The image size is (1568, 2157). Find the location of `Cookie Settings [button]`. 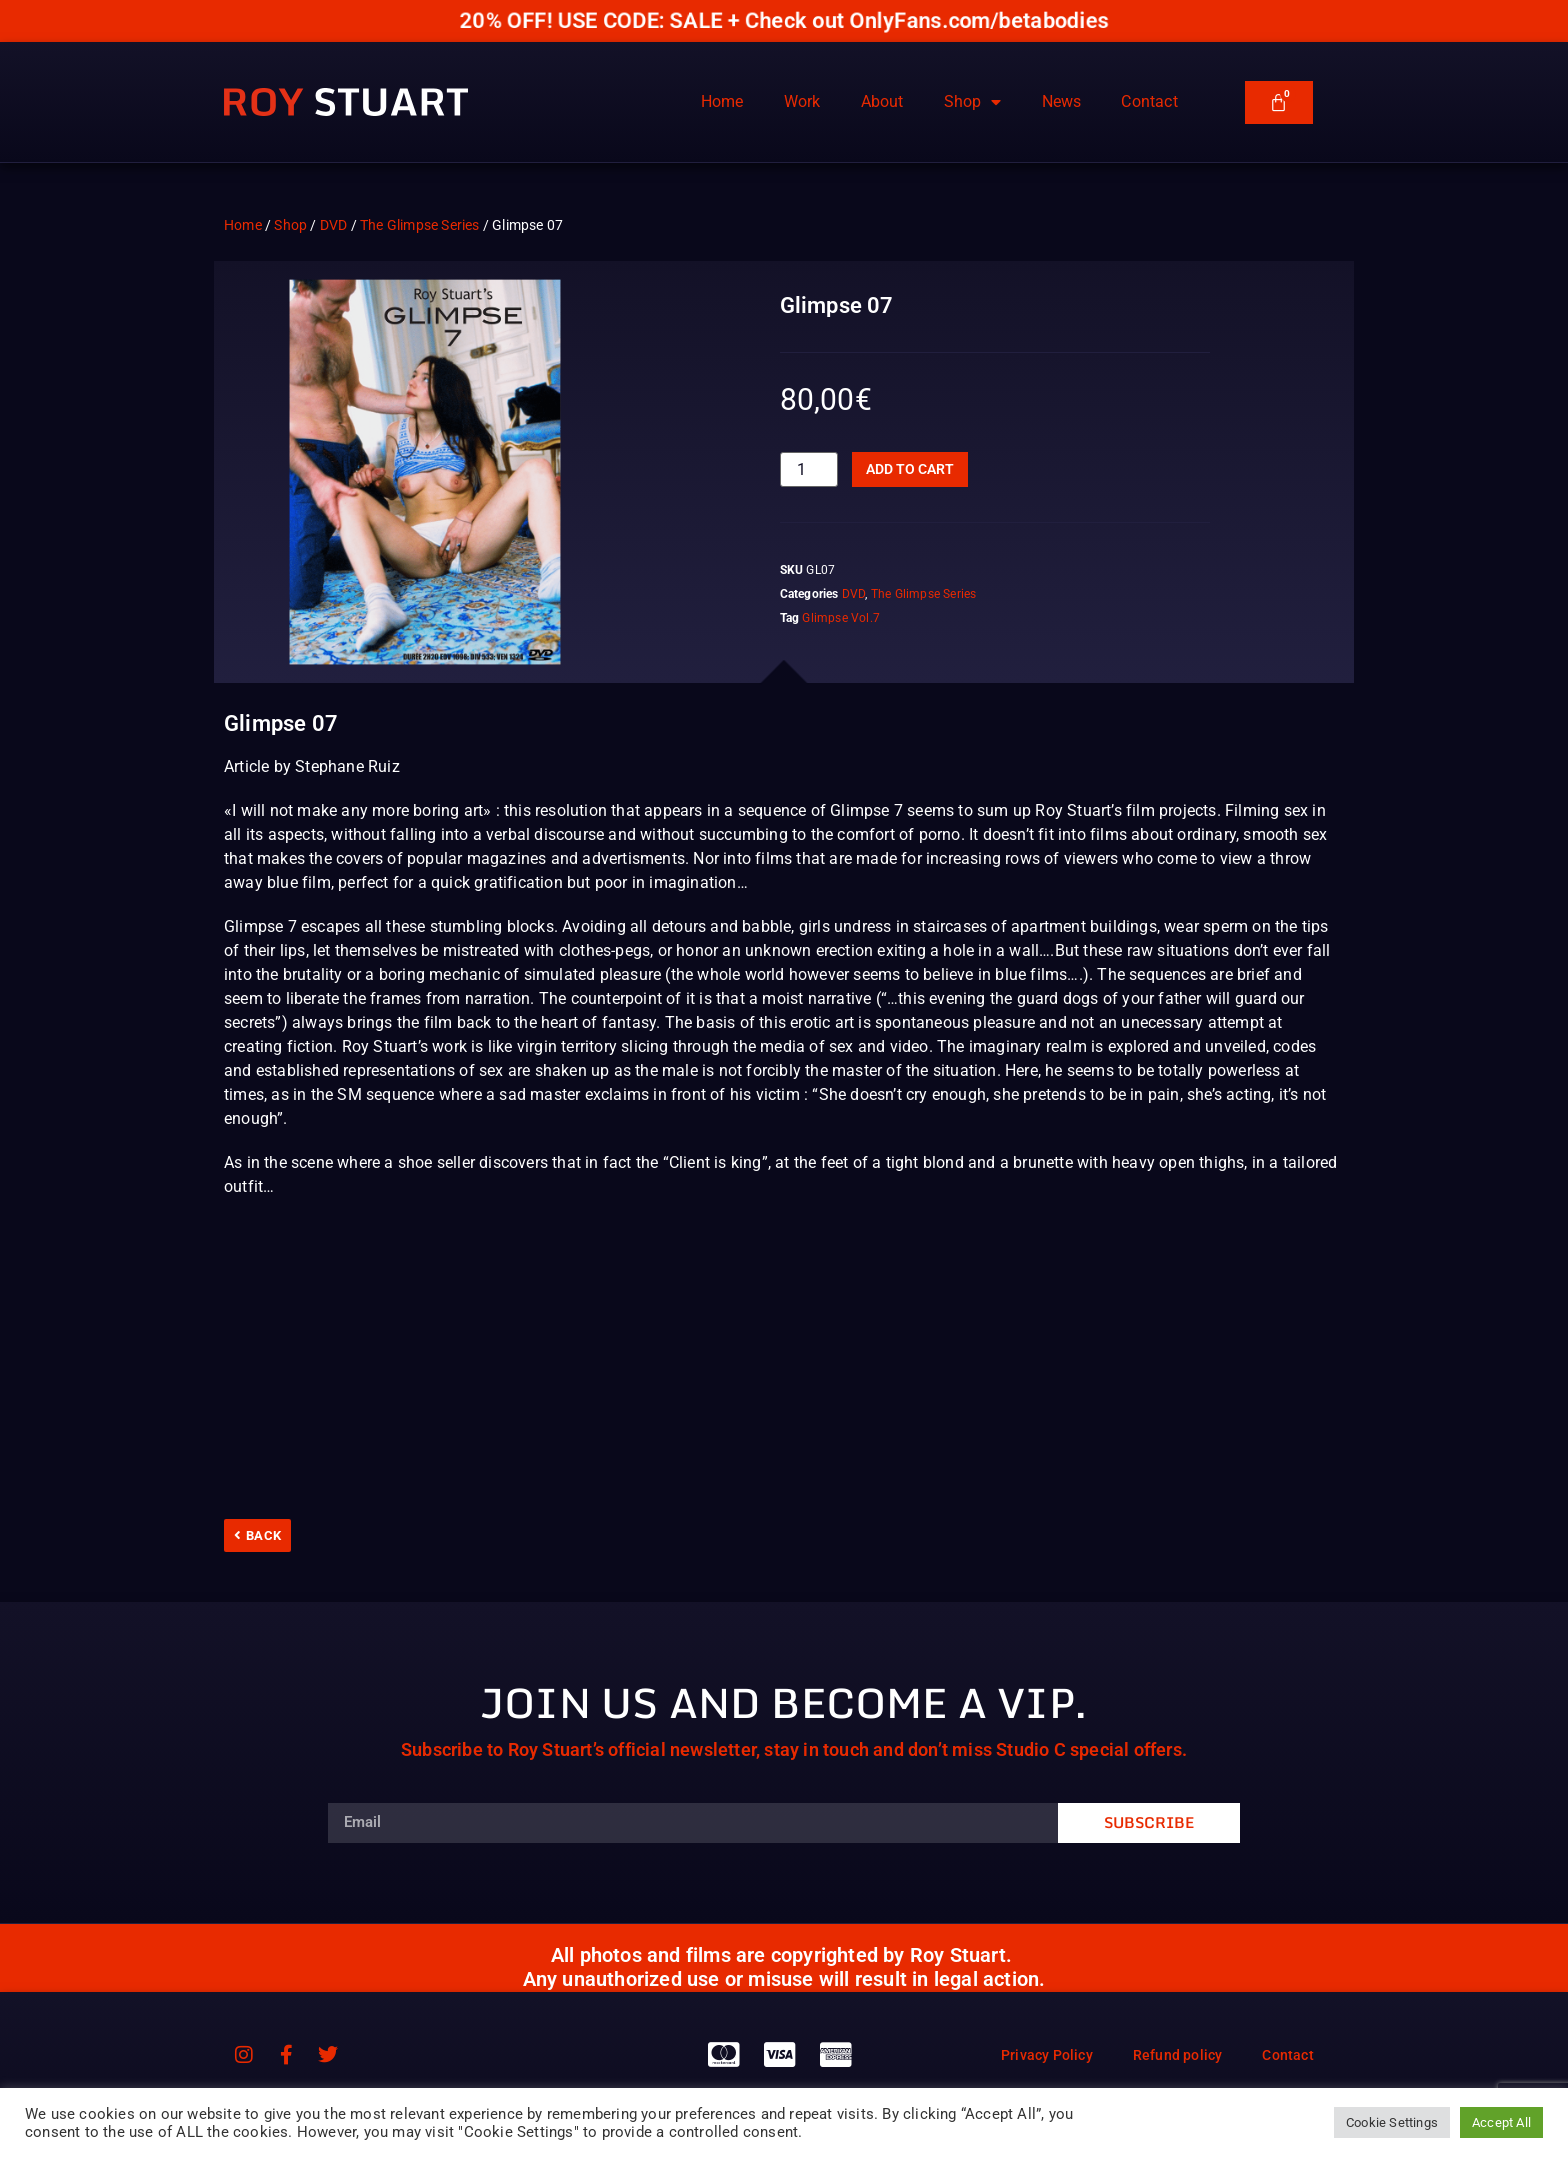

Cookie Settings [button] is located at coordinates (1392, 2122).